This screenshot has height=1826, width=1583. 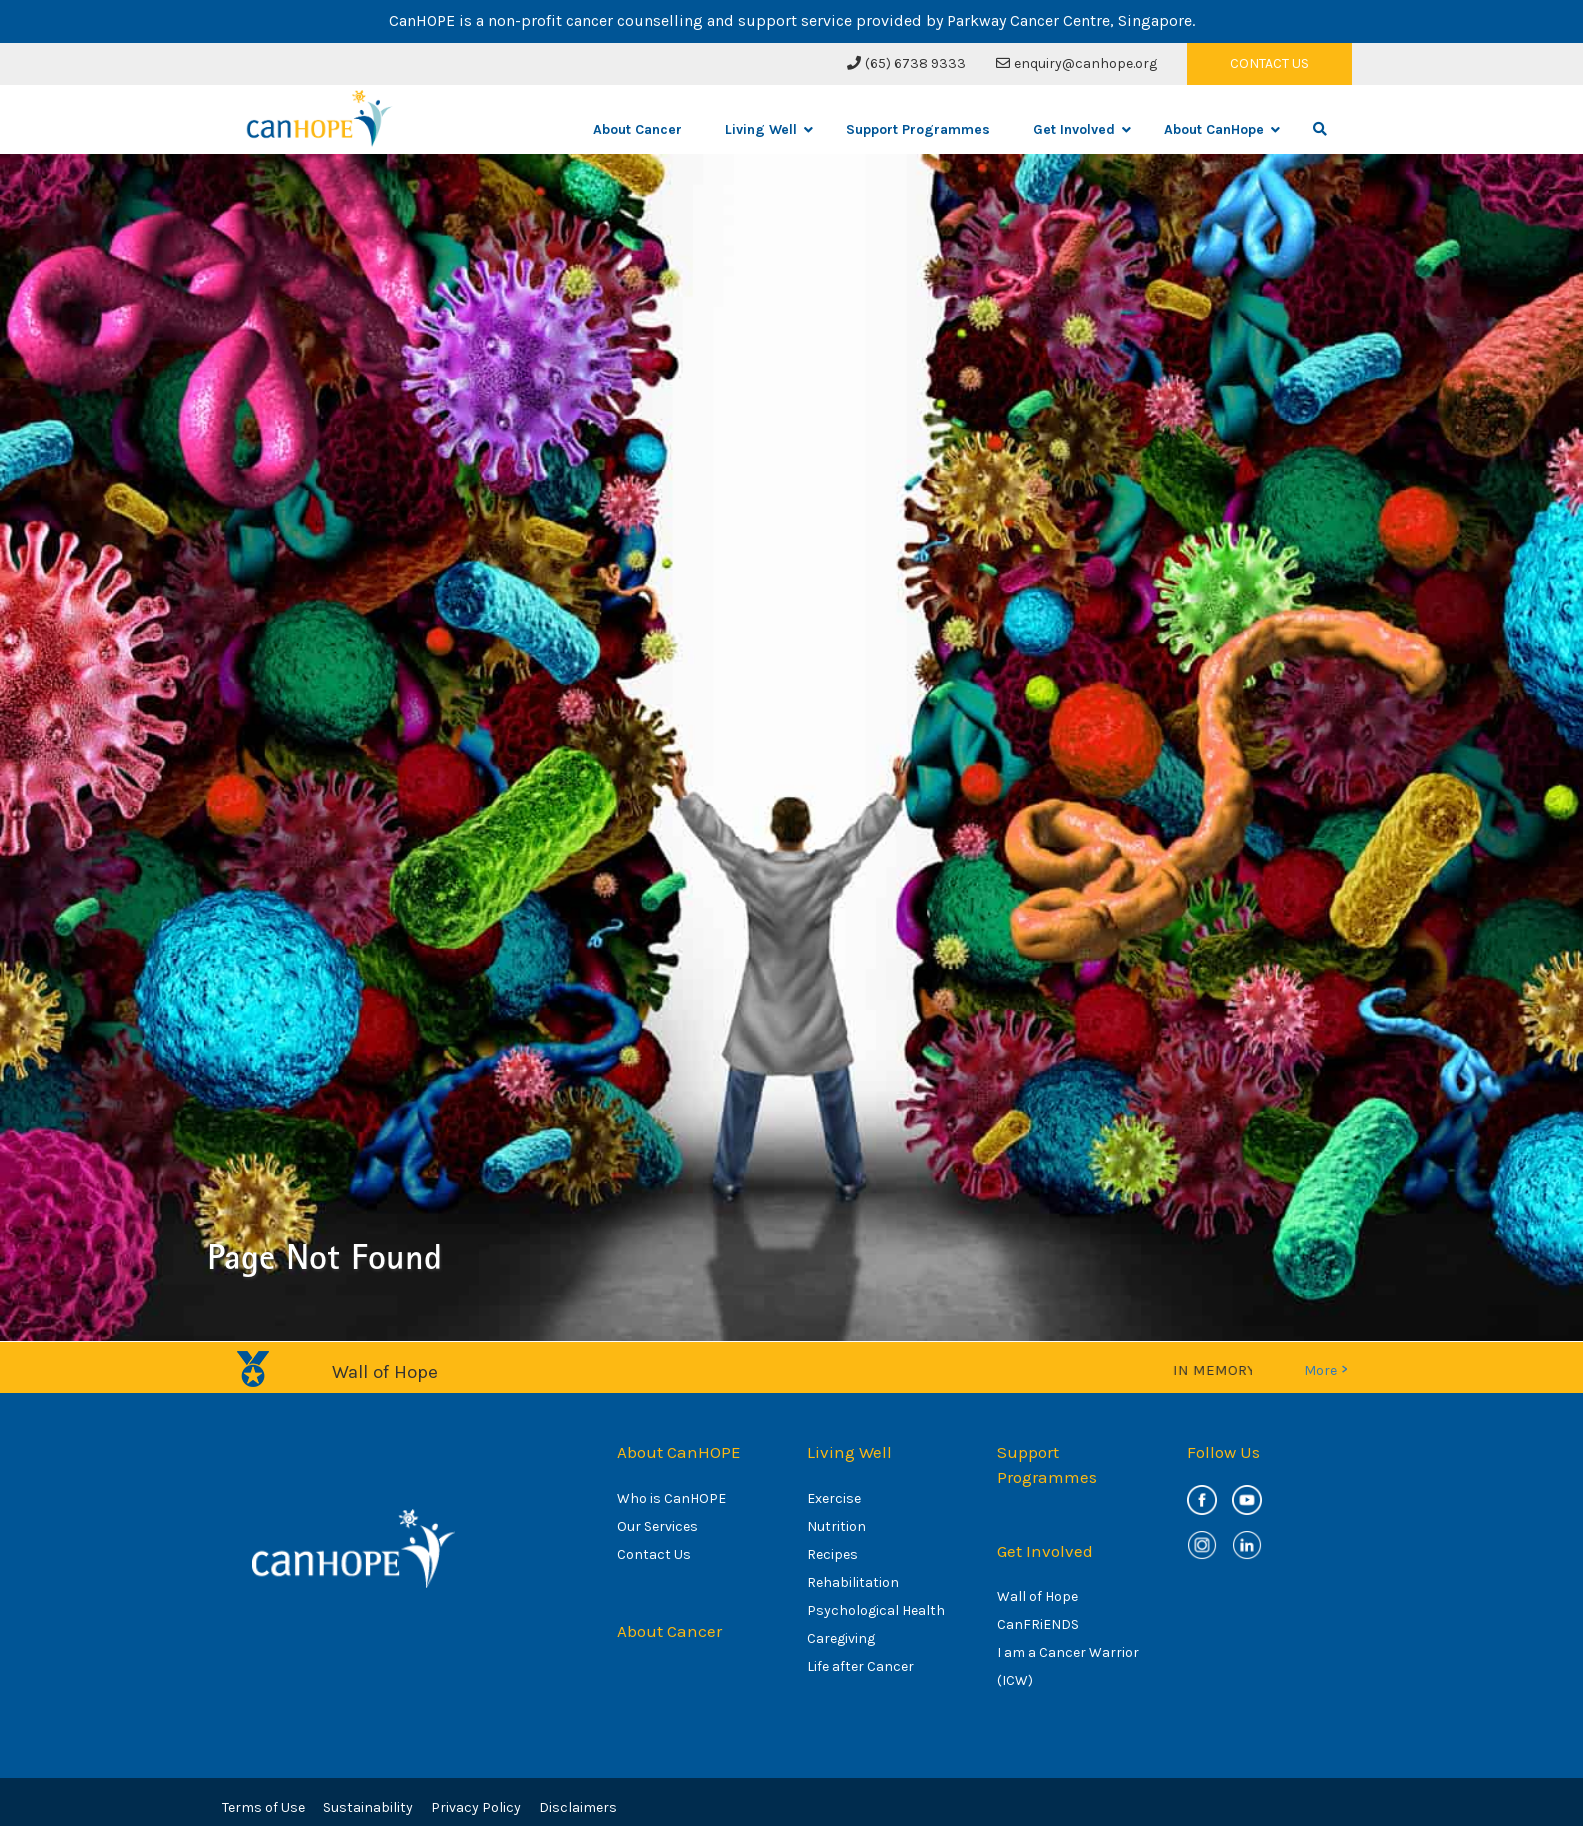 I want to click on CanFRiENDS, so click(x=1038, y=1624).